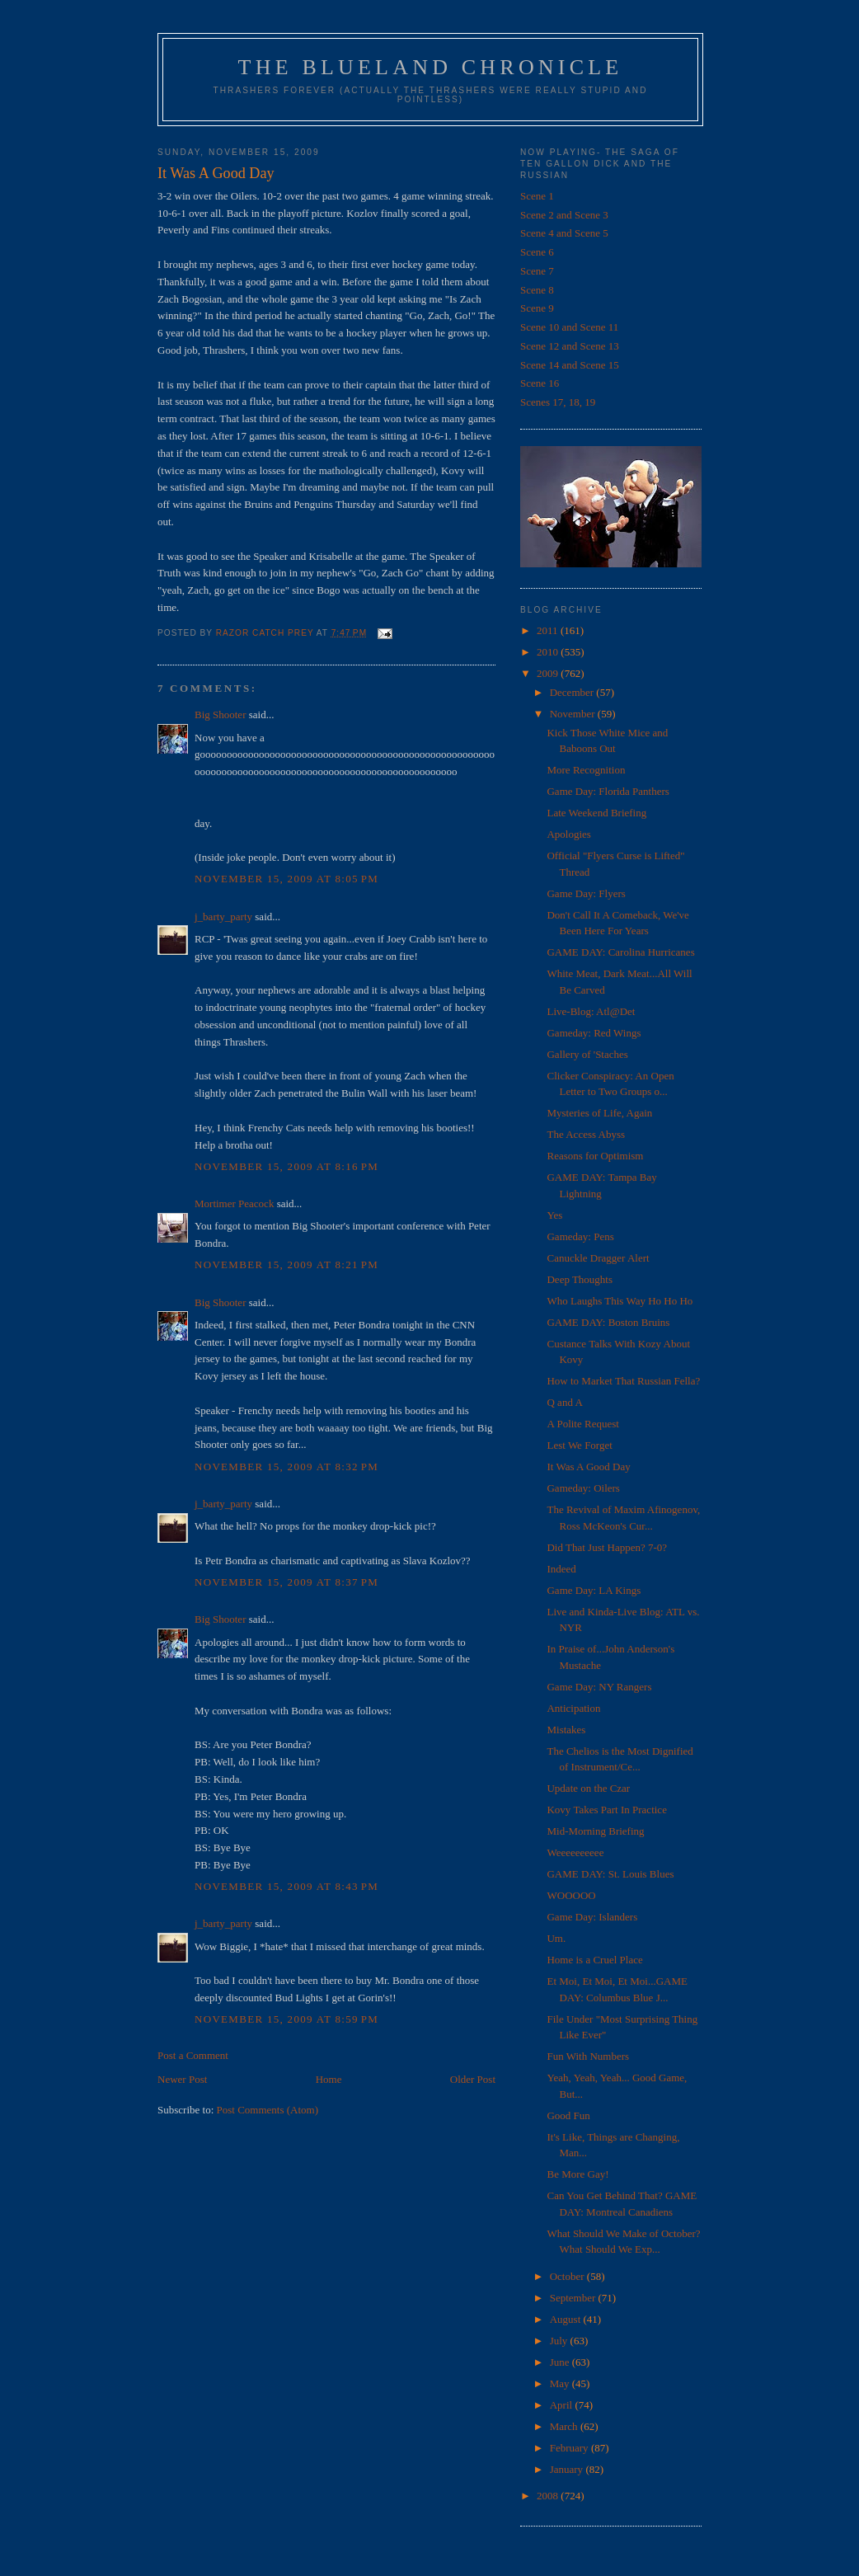 The height and width of the screenshot is (2576, 859). What do you see at coordinates (564, 215) in the screenshot?
I see `Scene 2 and Scene 3` at bounding box center [564, 215].